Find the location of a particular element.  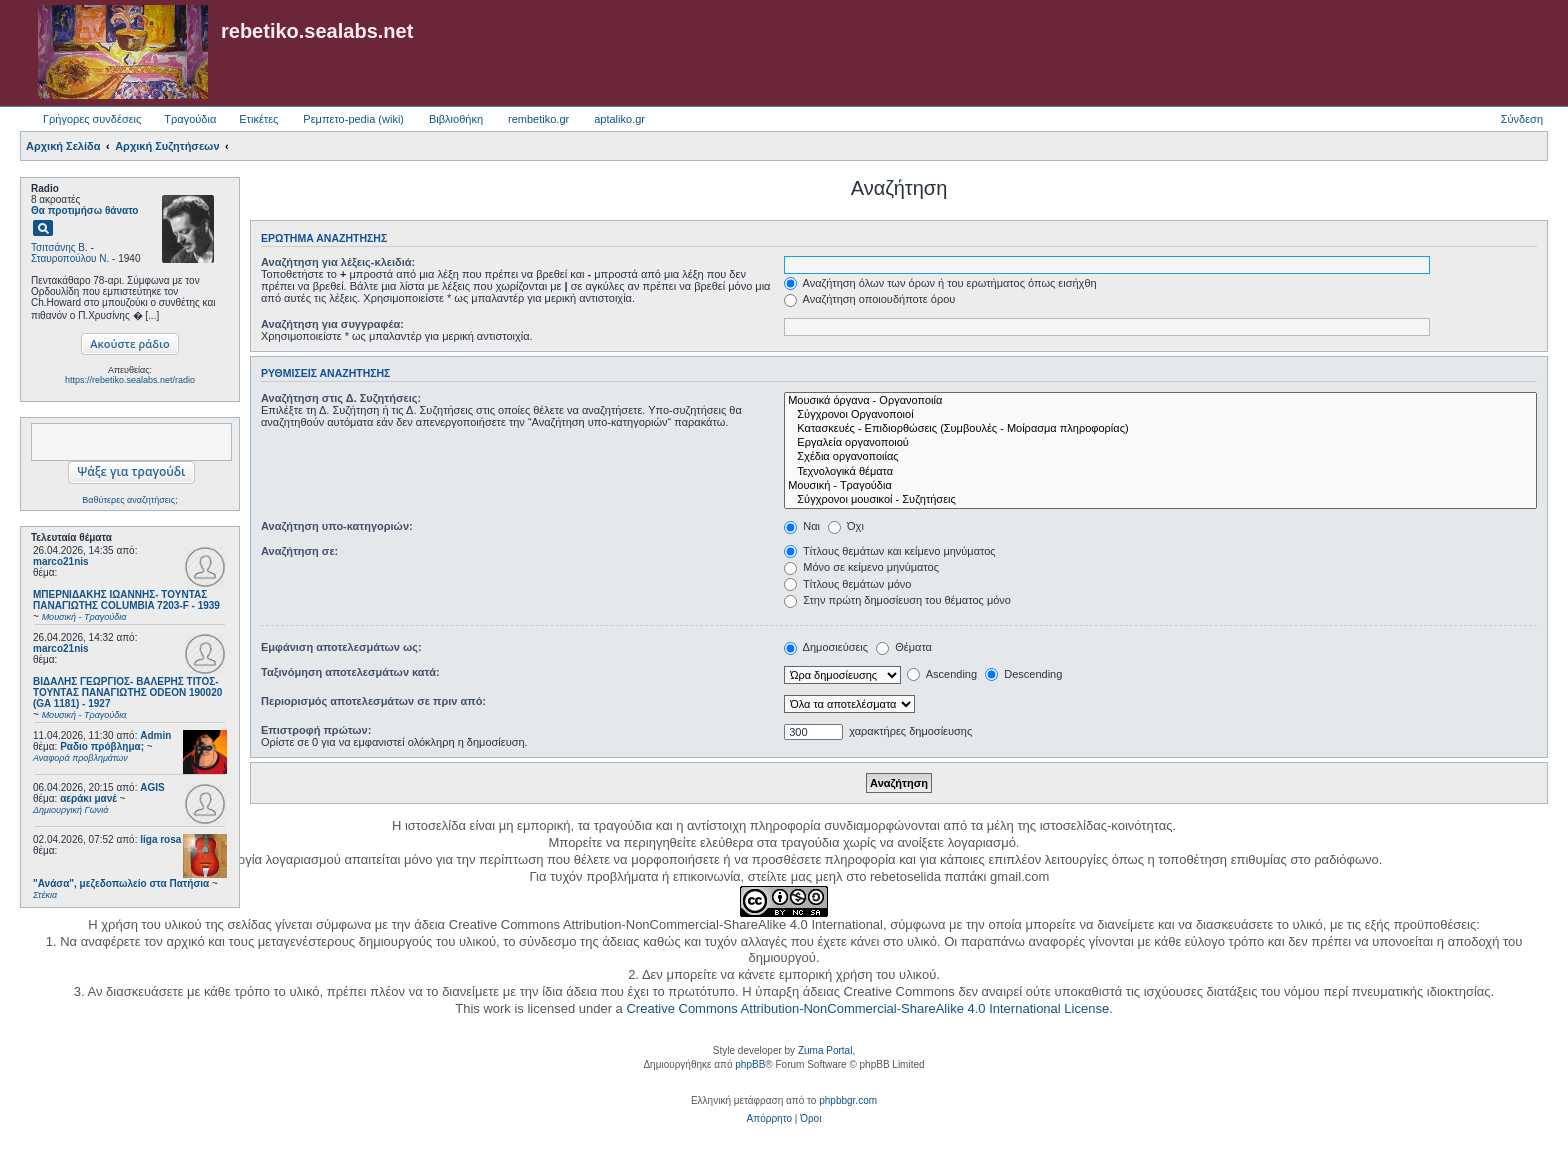

Τίτλους θεμάτων μόνο is located at coordinates (847, 584).